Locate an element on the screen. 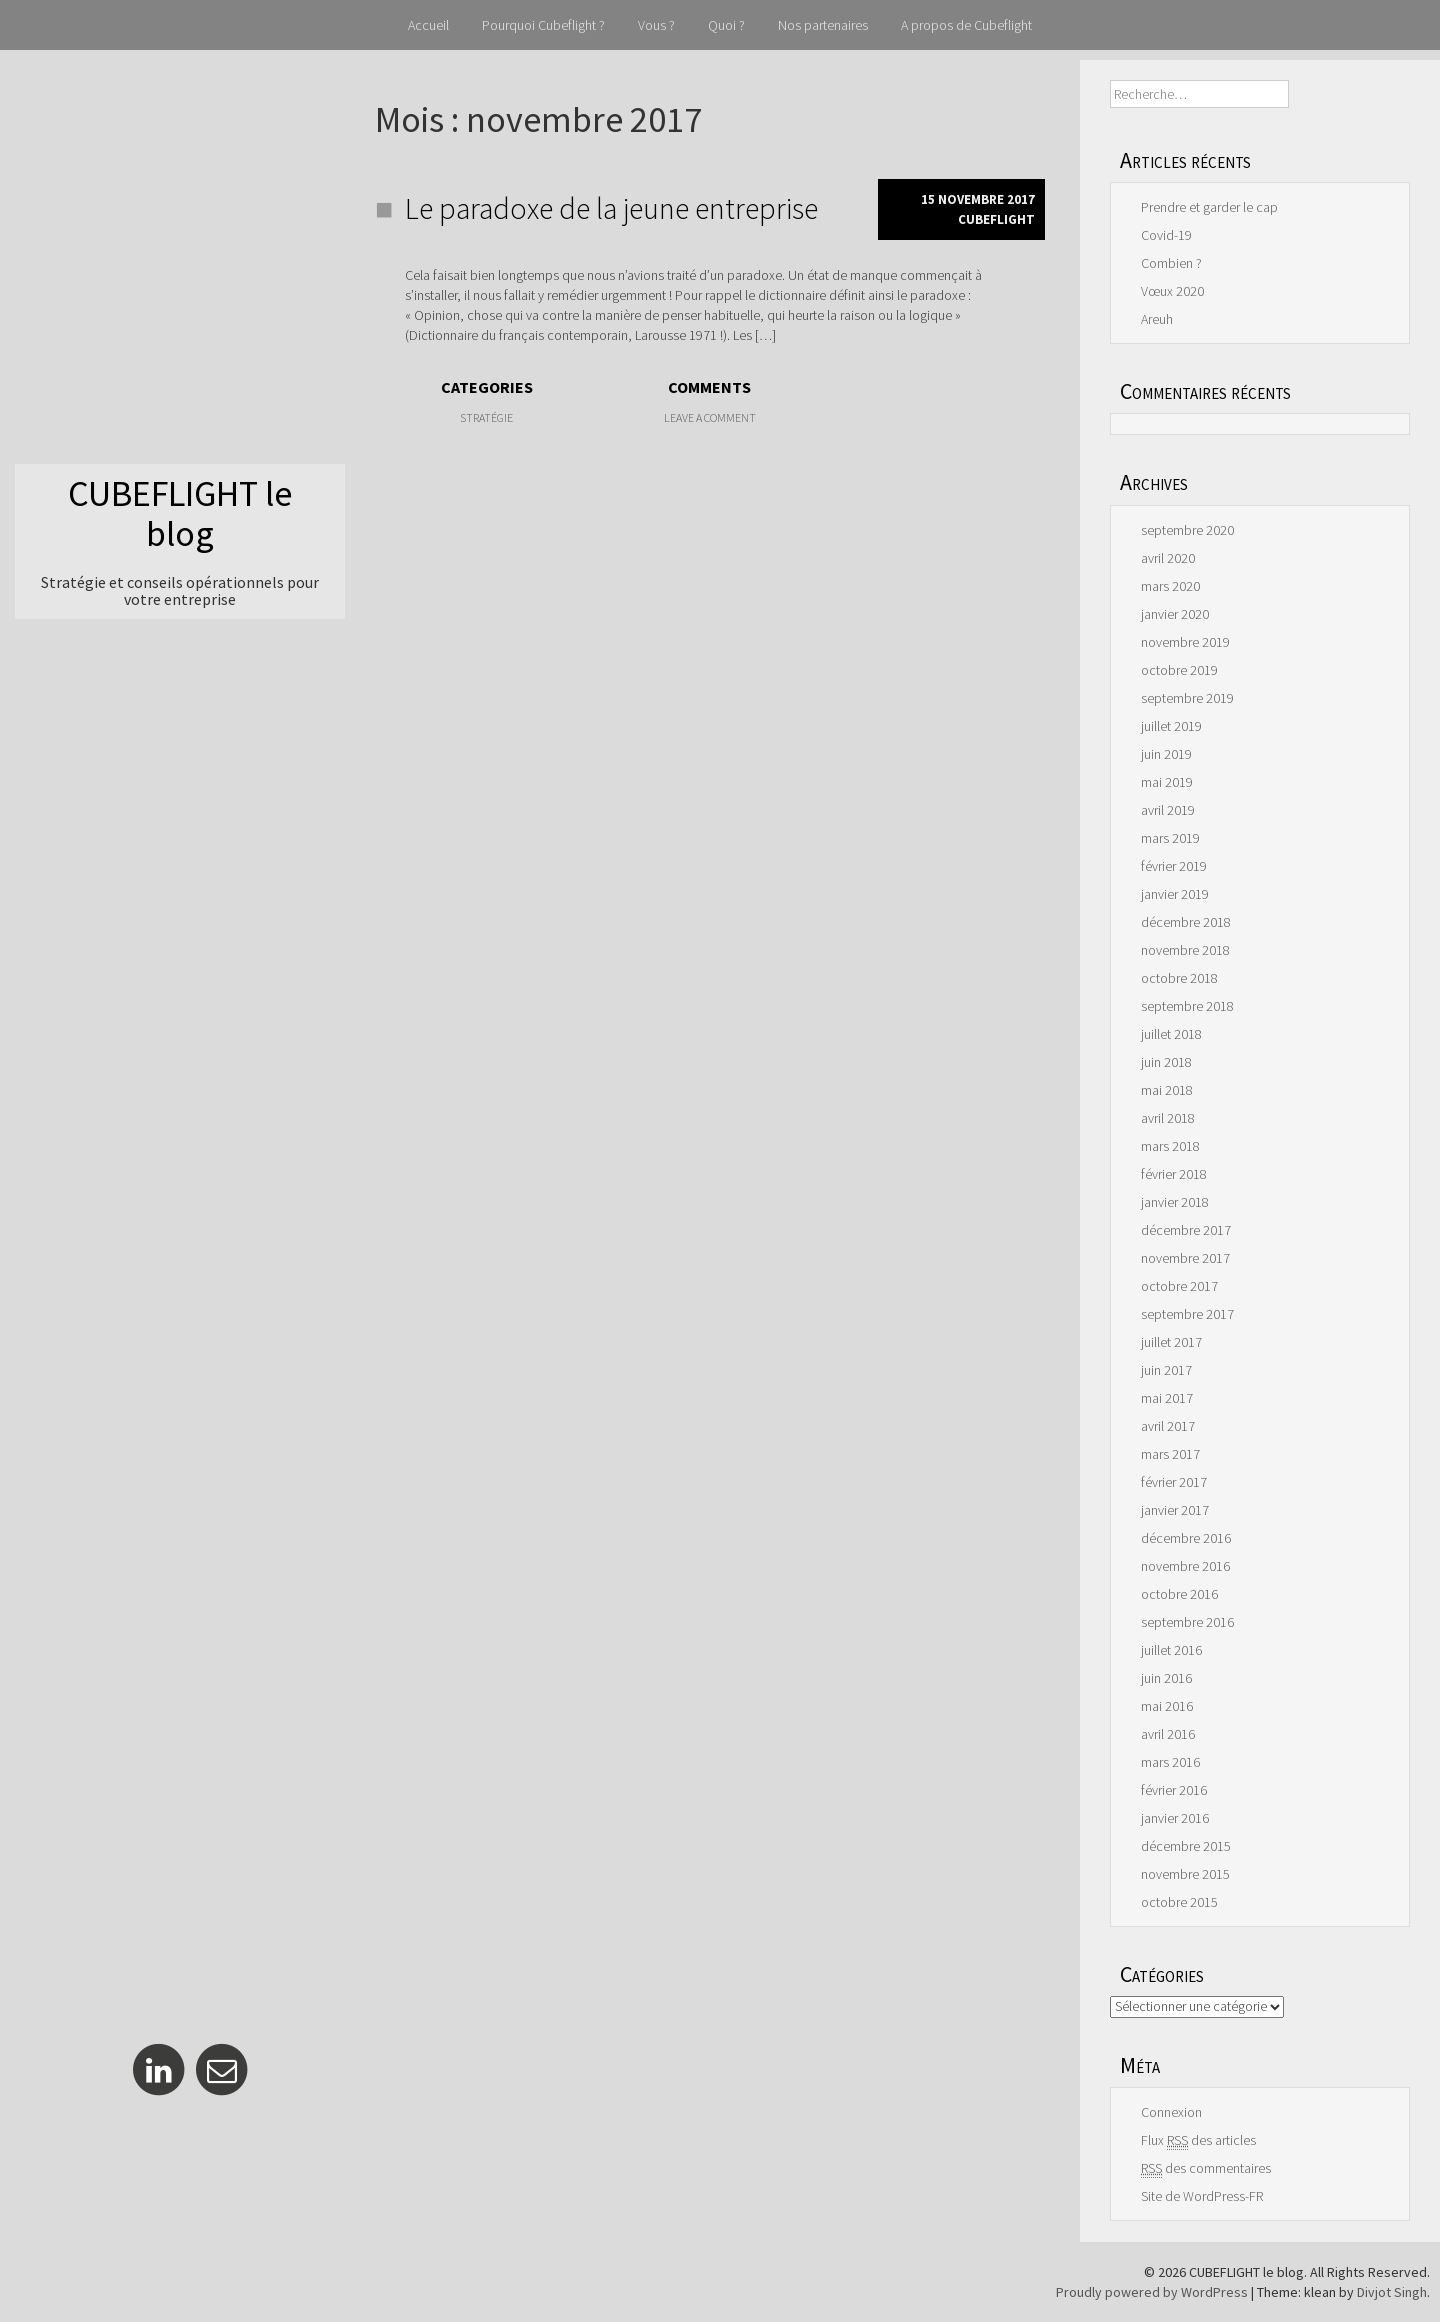 The image size is (1440, 2322). juin 2017 is located at coordinates (1166, 1370).